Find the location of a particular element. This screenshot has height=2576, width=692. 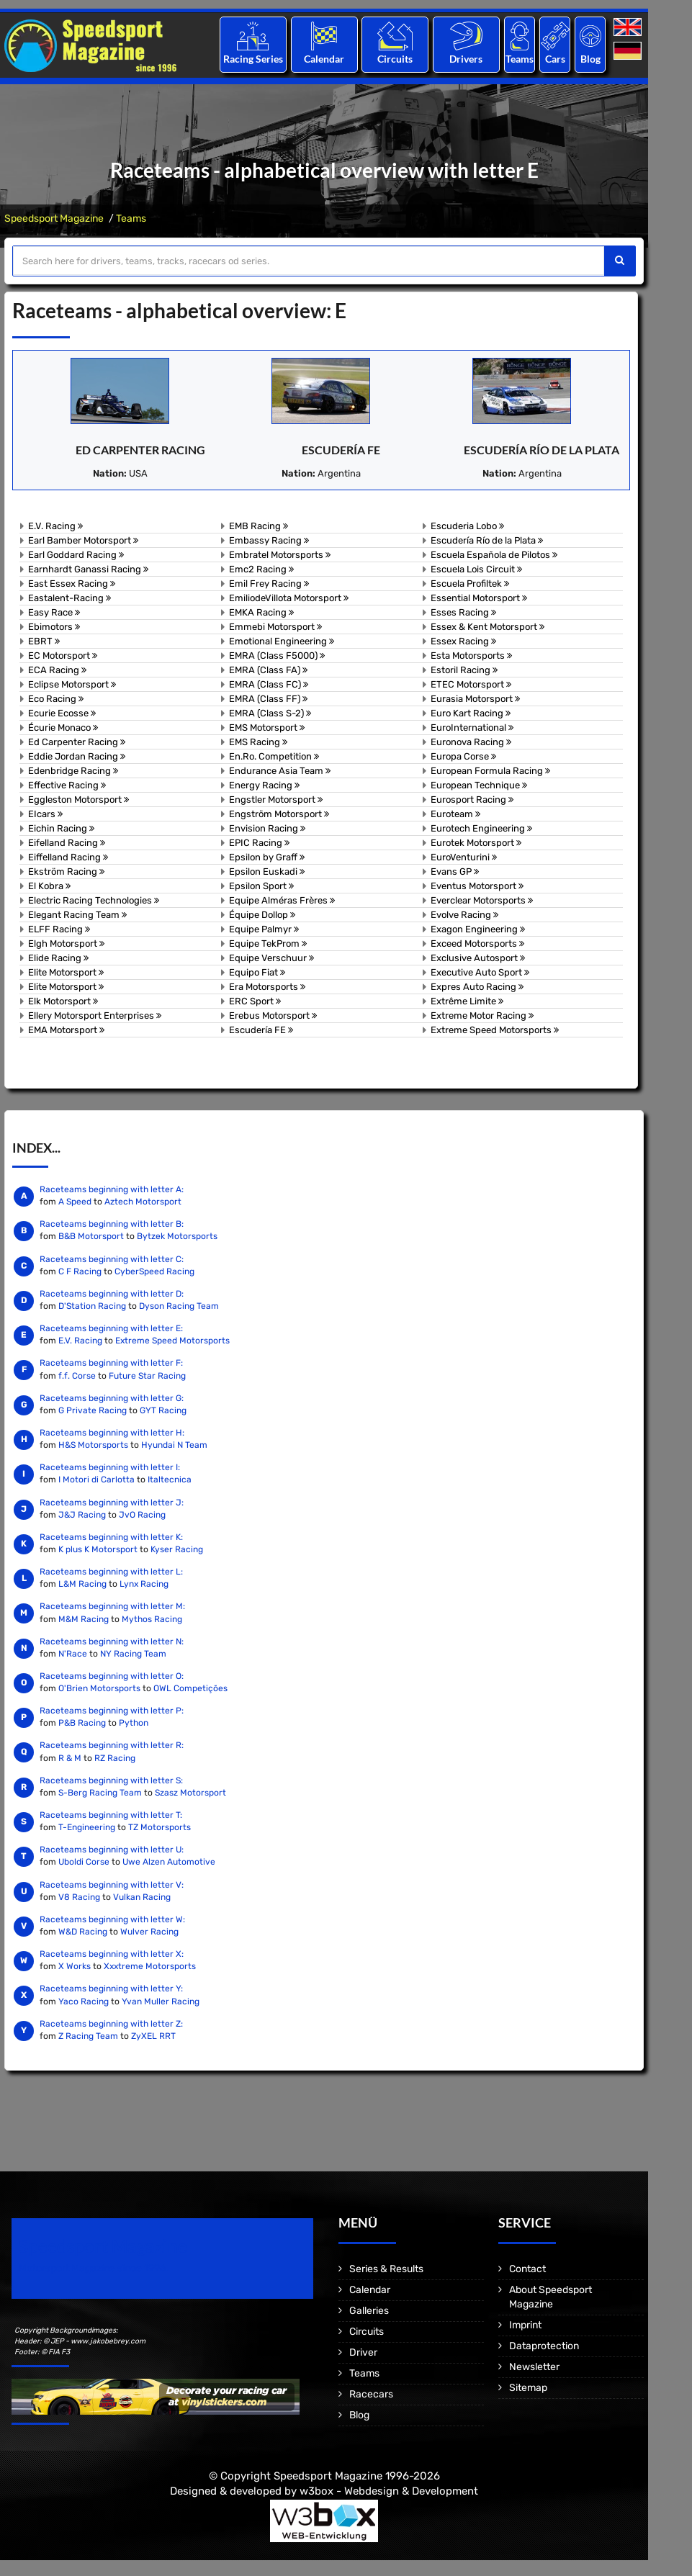

Esses Racing is located at coordinates (463, 612).